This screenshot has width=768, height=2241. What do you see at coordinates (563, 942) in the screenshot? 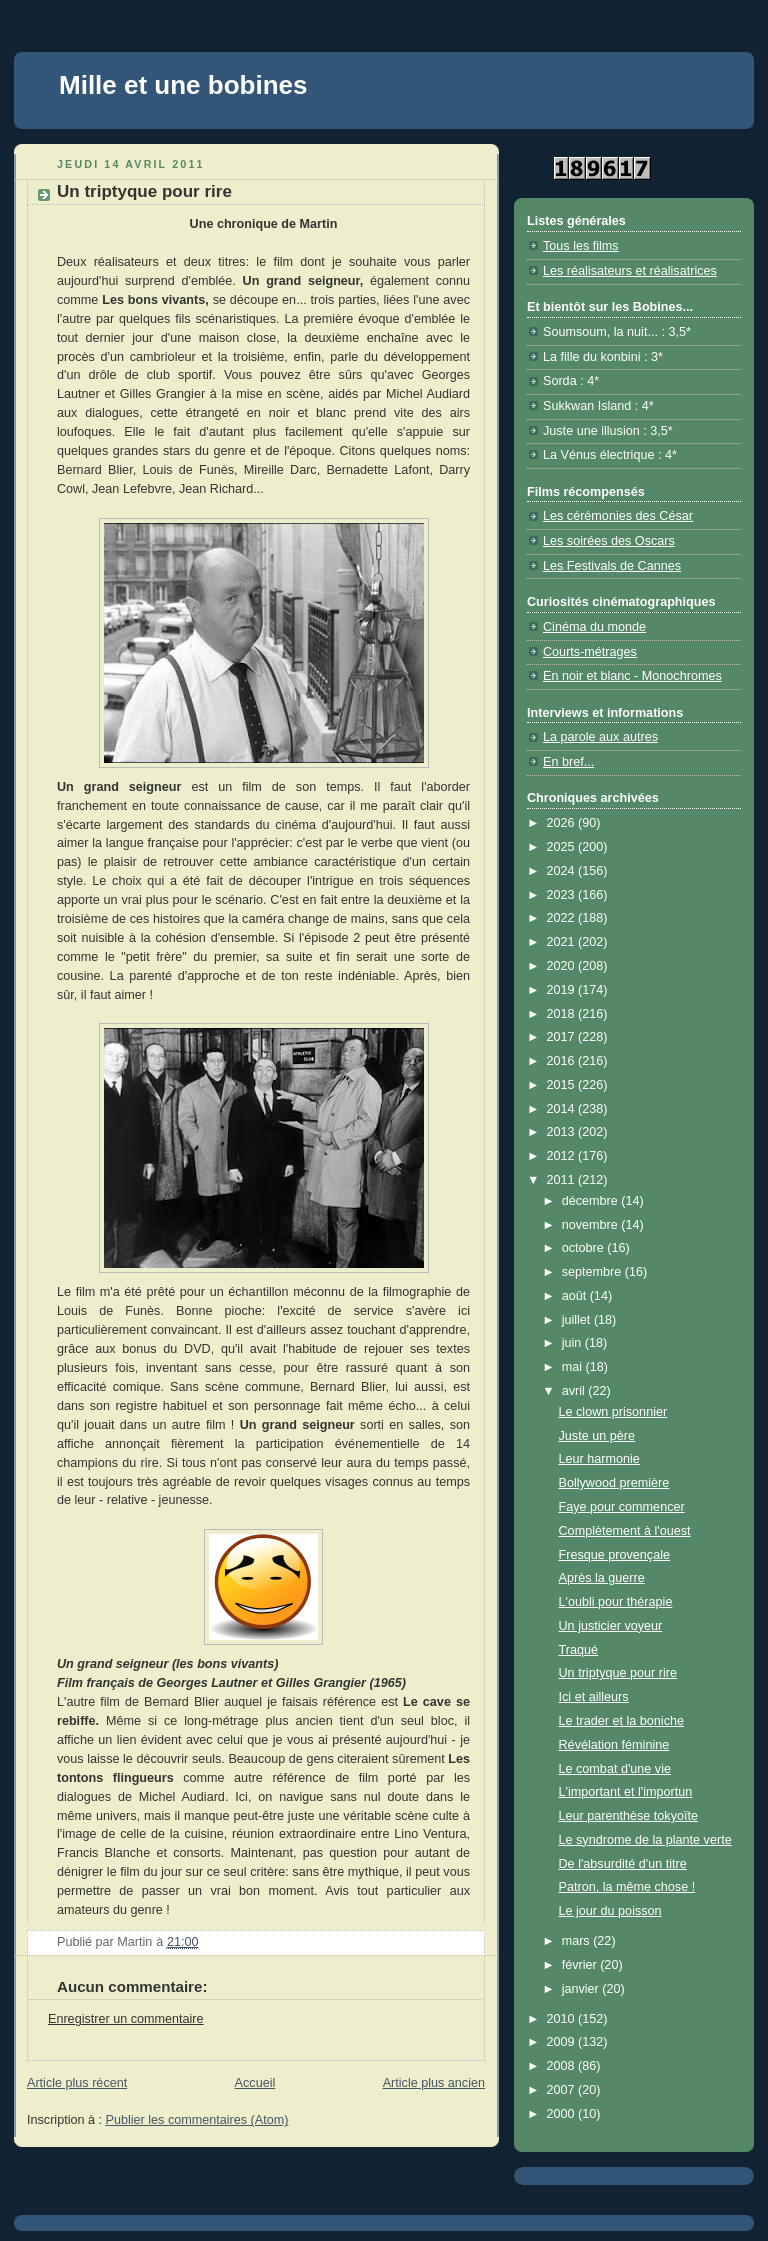
I see `2021` at bounding box center [563, 942].